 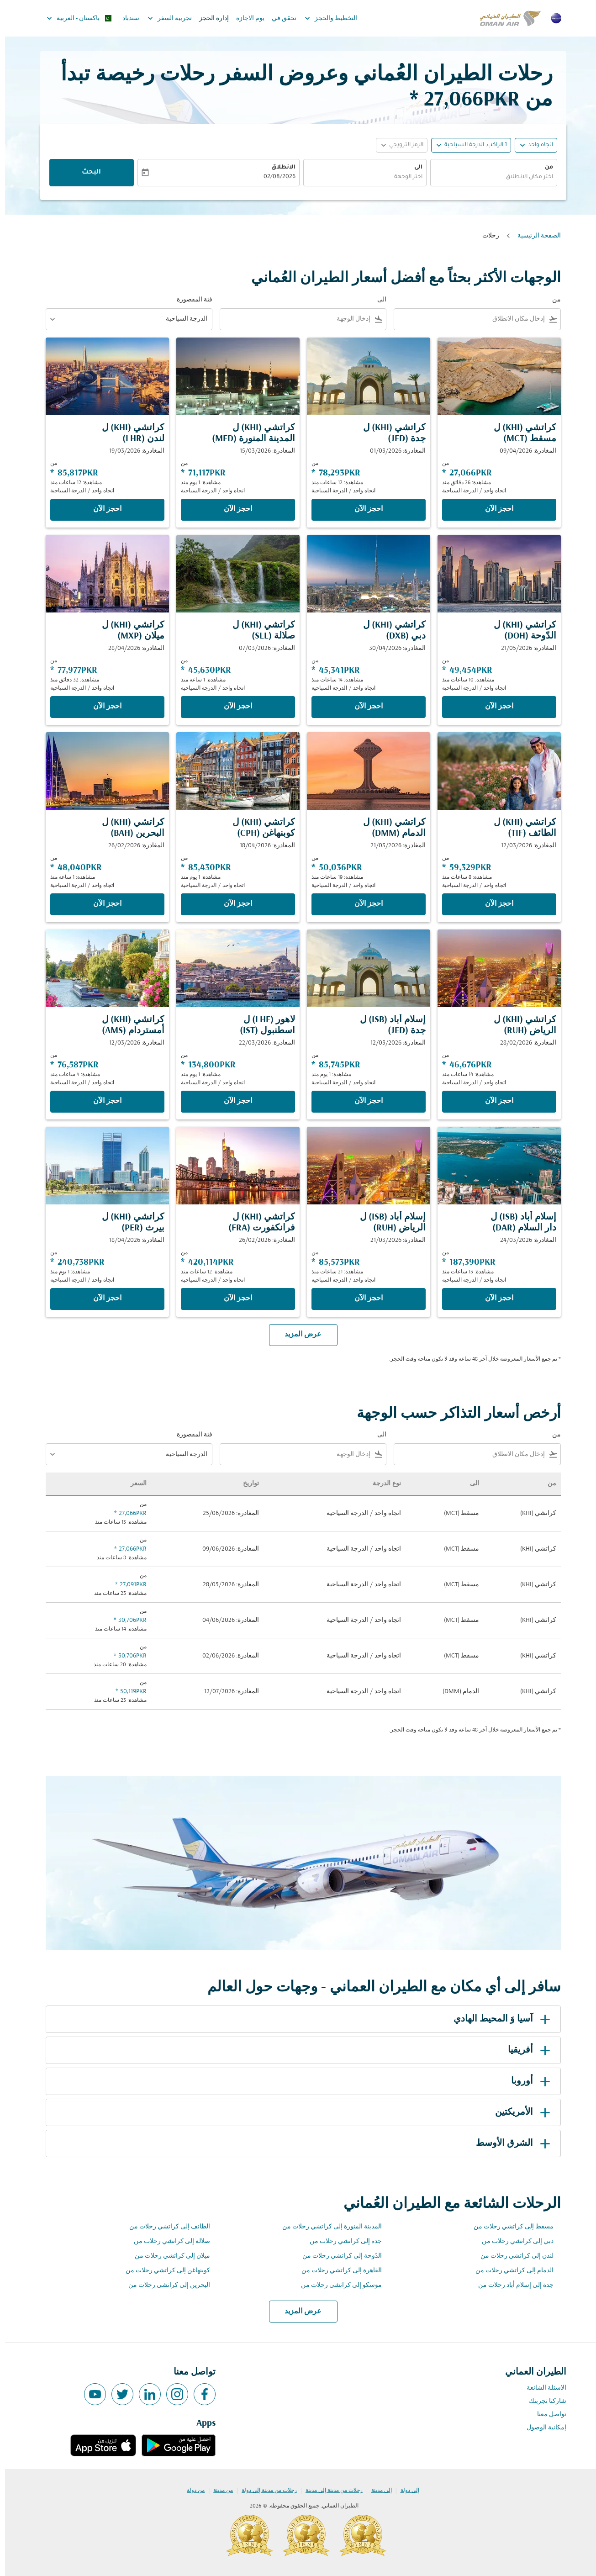 What do you see at coordinates (323, 18) in the screenshot?
I see `التخطيط والحجز` at bounding box center [323, 18].